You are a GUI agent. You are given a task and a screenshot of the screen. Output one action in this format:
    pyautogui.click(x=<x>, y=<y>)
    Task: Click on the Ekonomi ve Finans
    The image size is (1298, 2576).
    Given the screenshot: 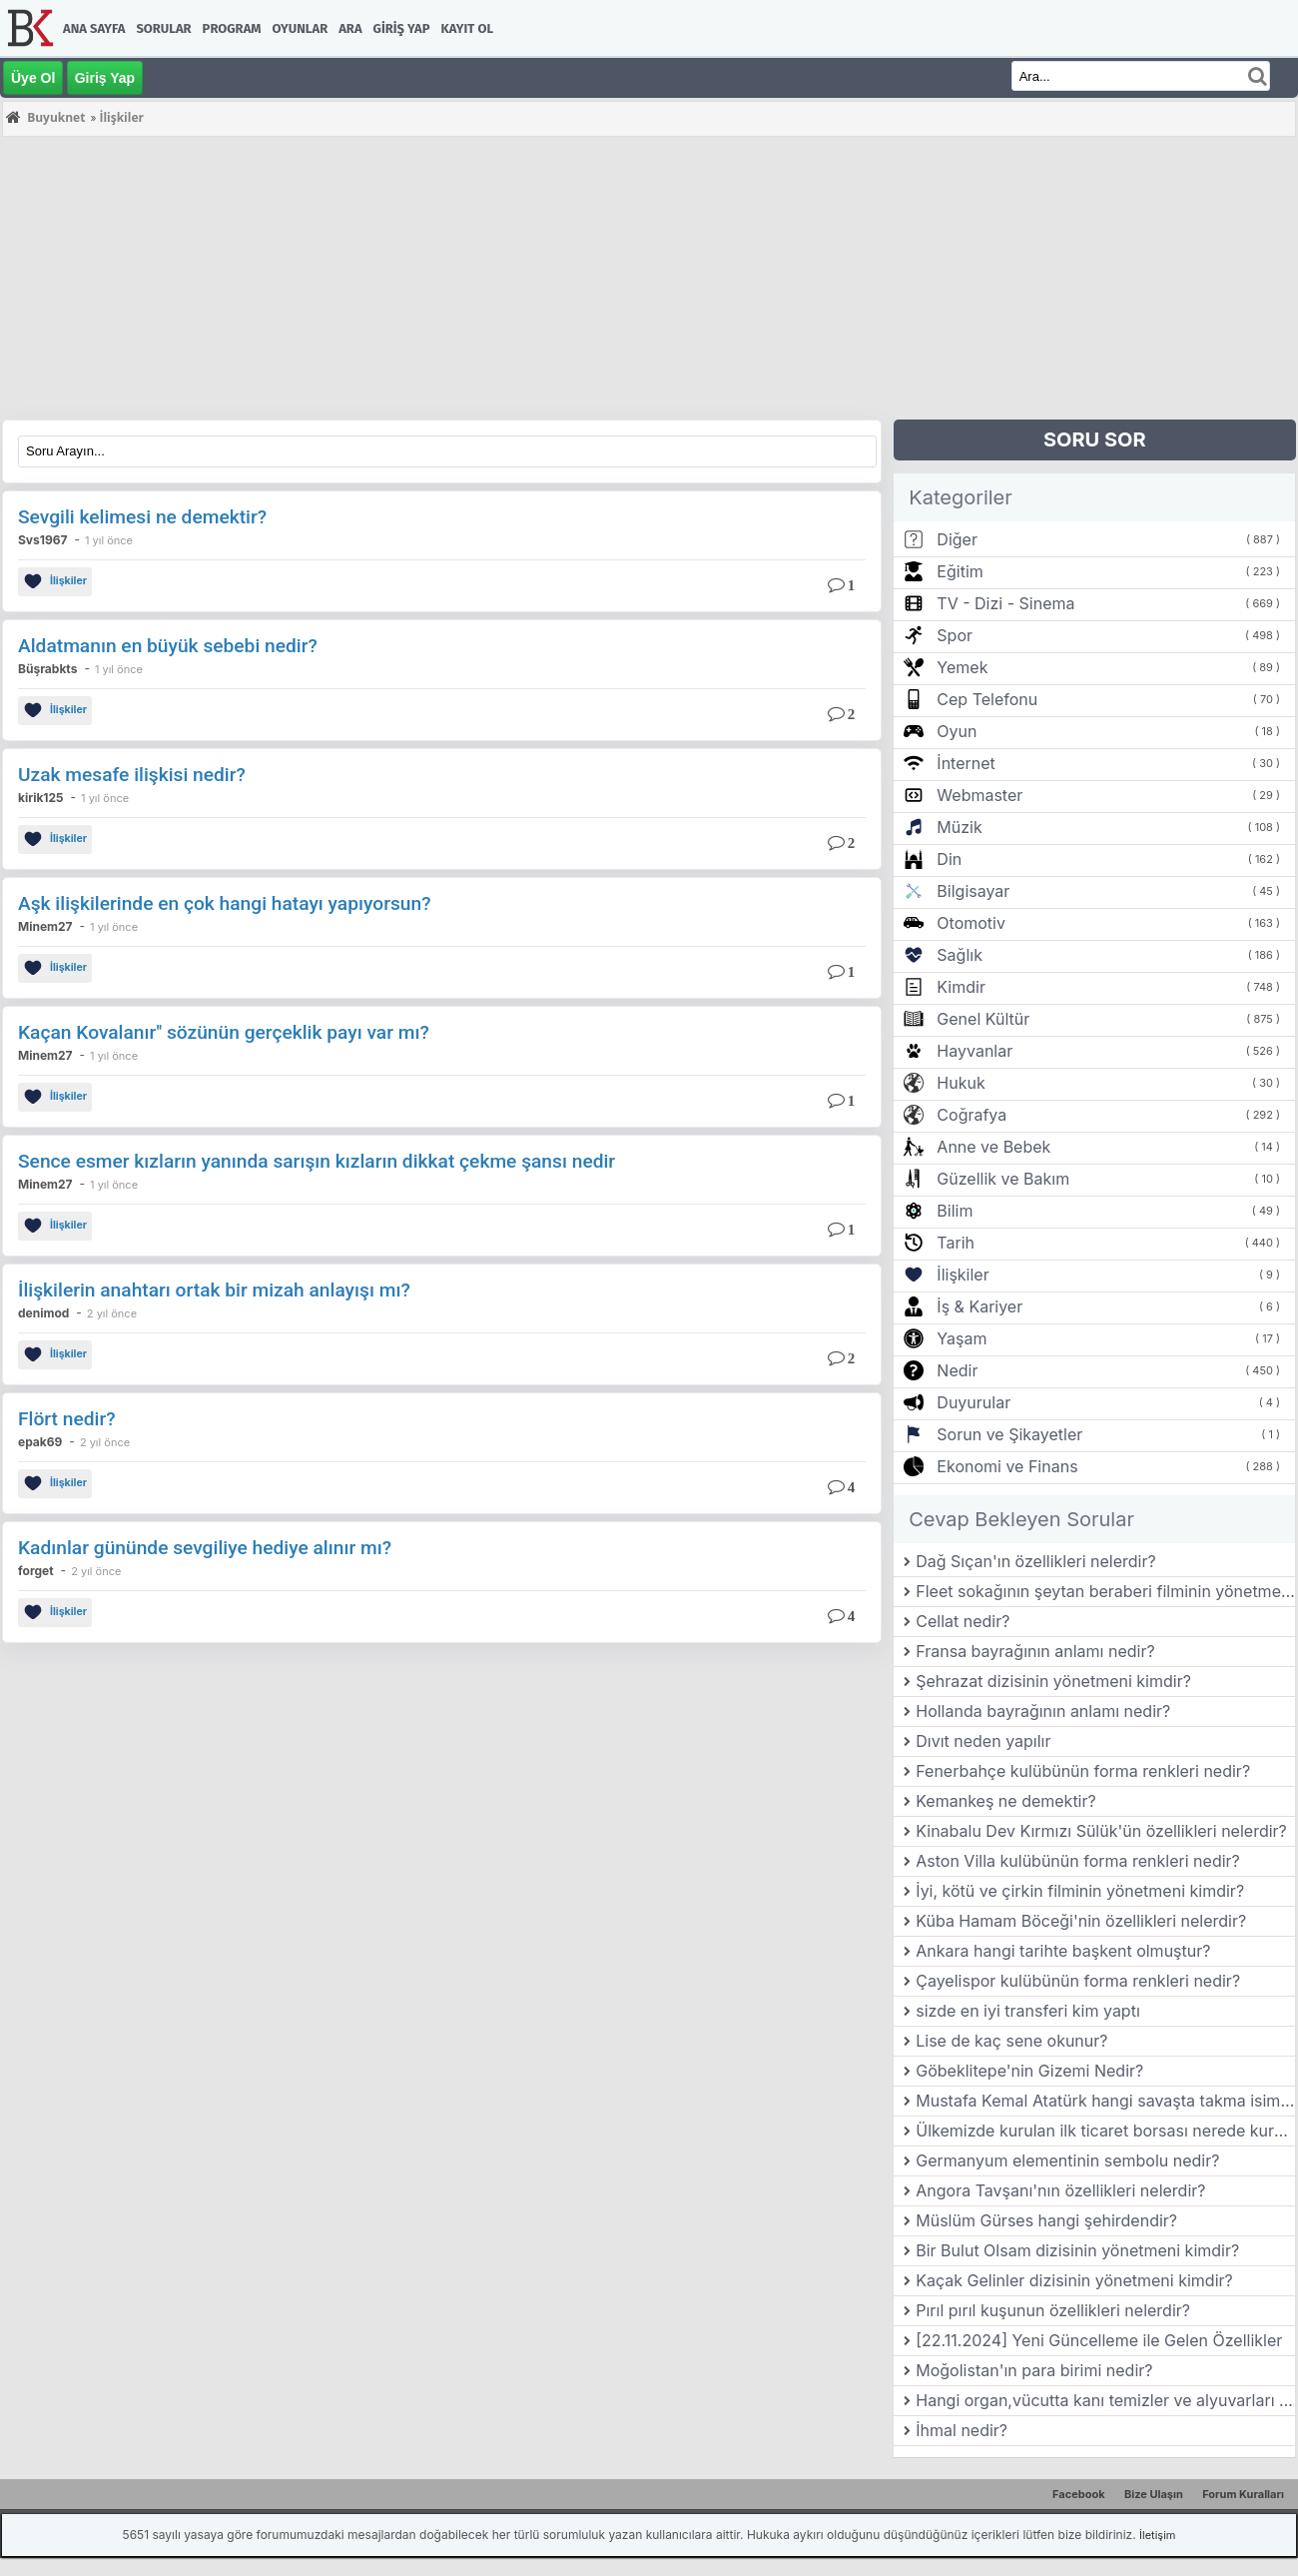 What is the action you would take?
    pyautogui.click(x=1007, y=1466)
    